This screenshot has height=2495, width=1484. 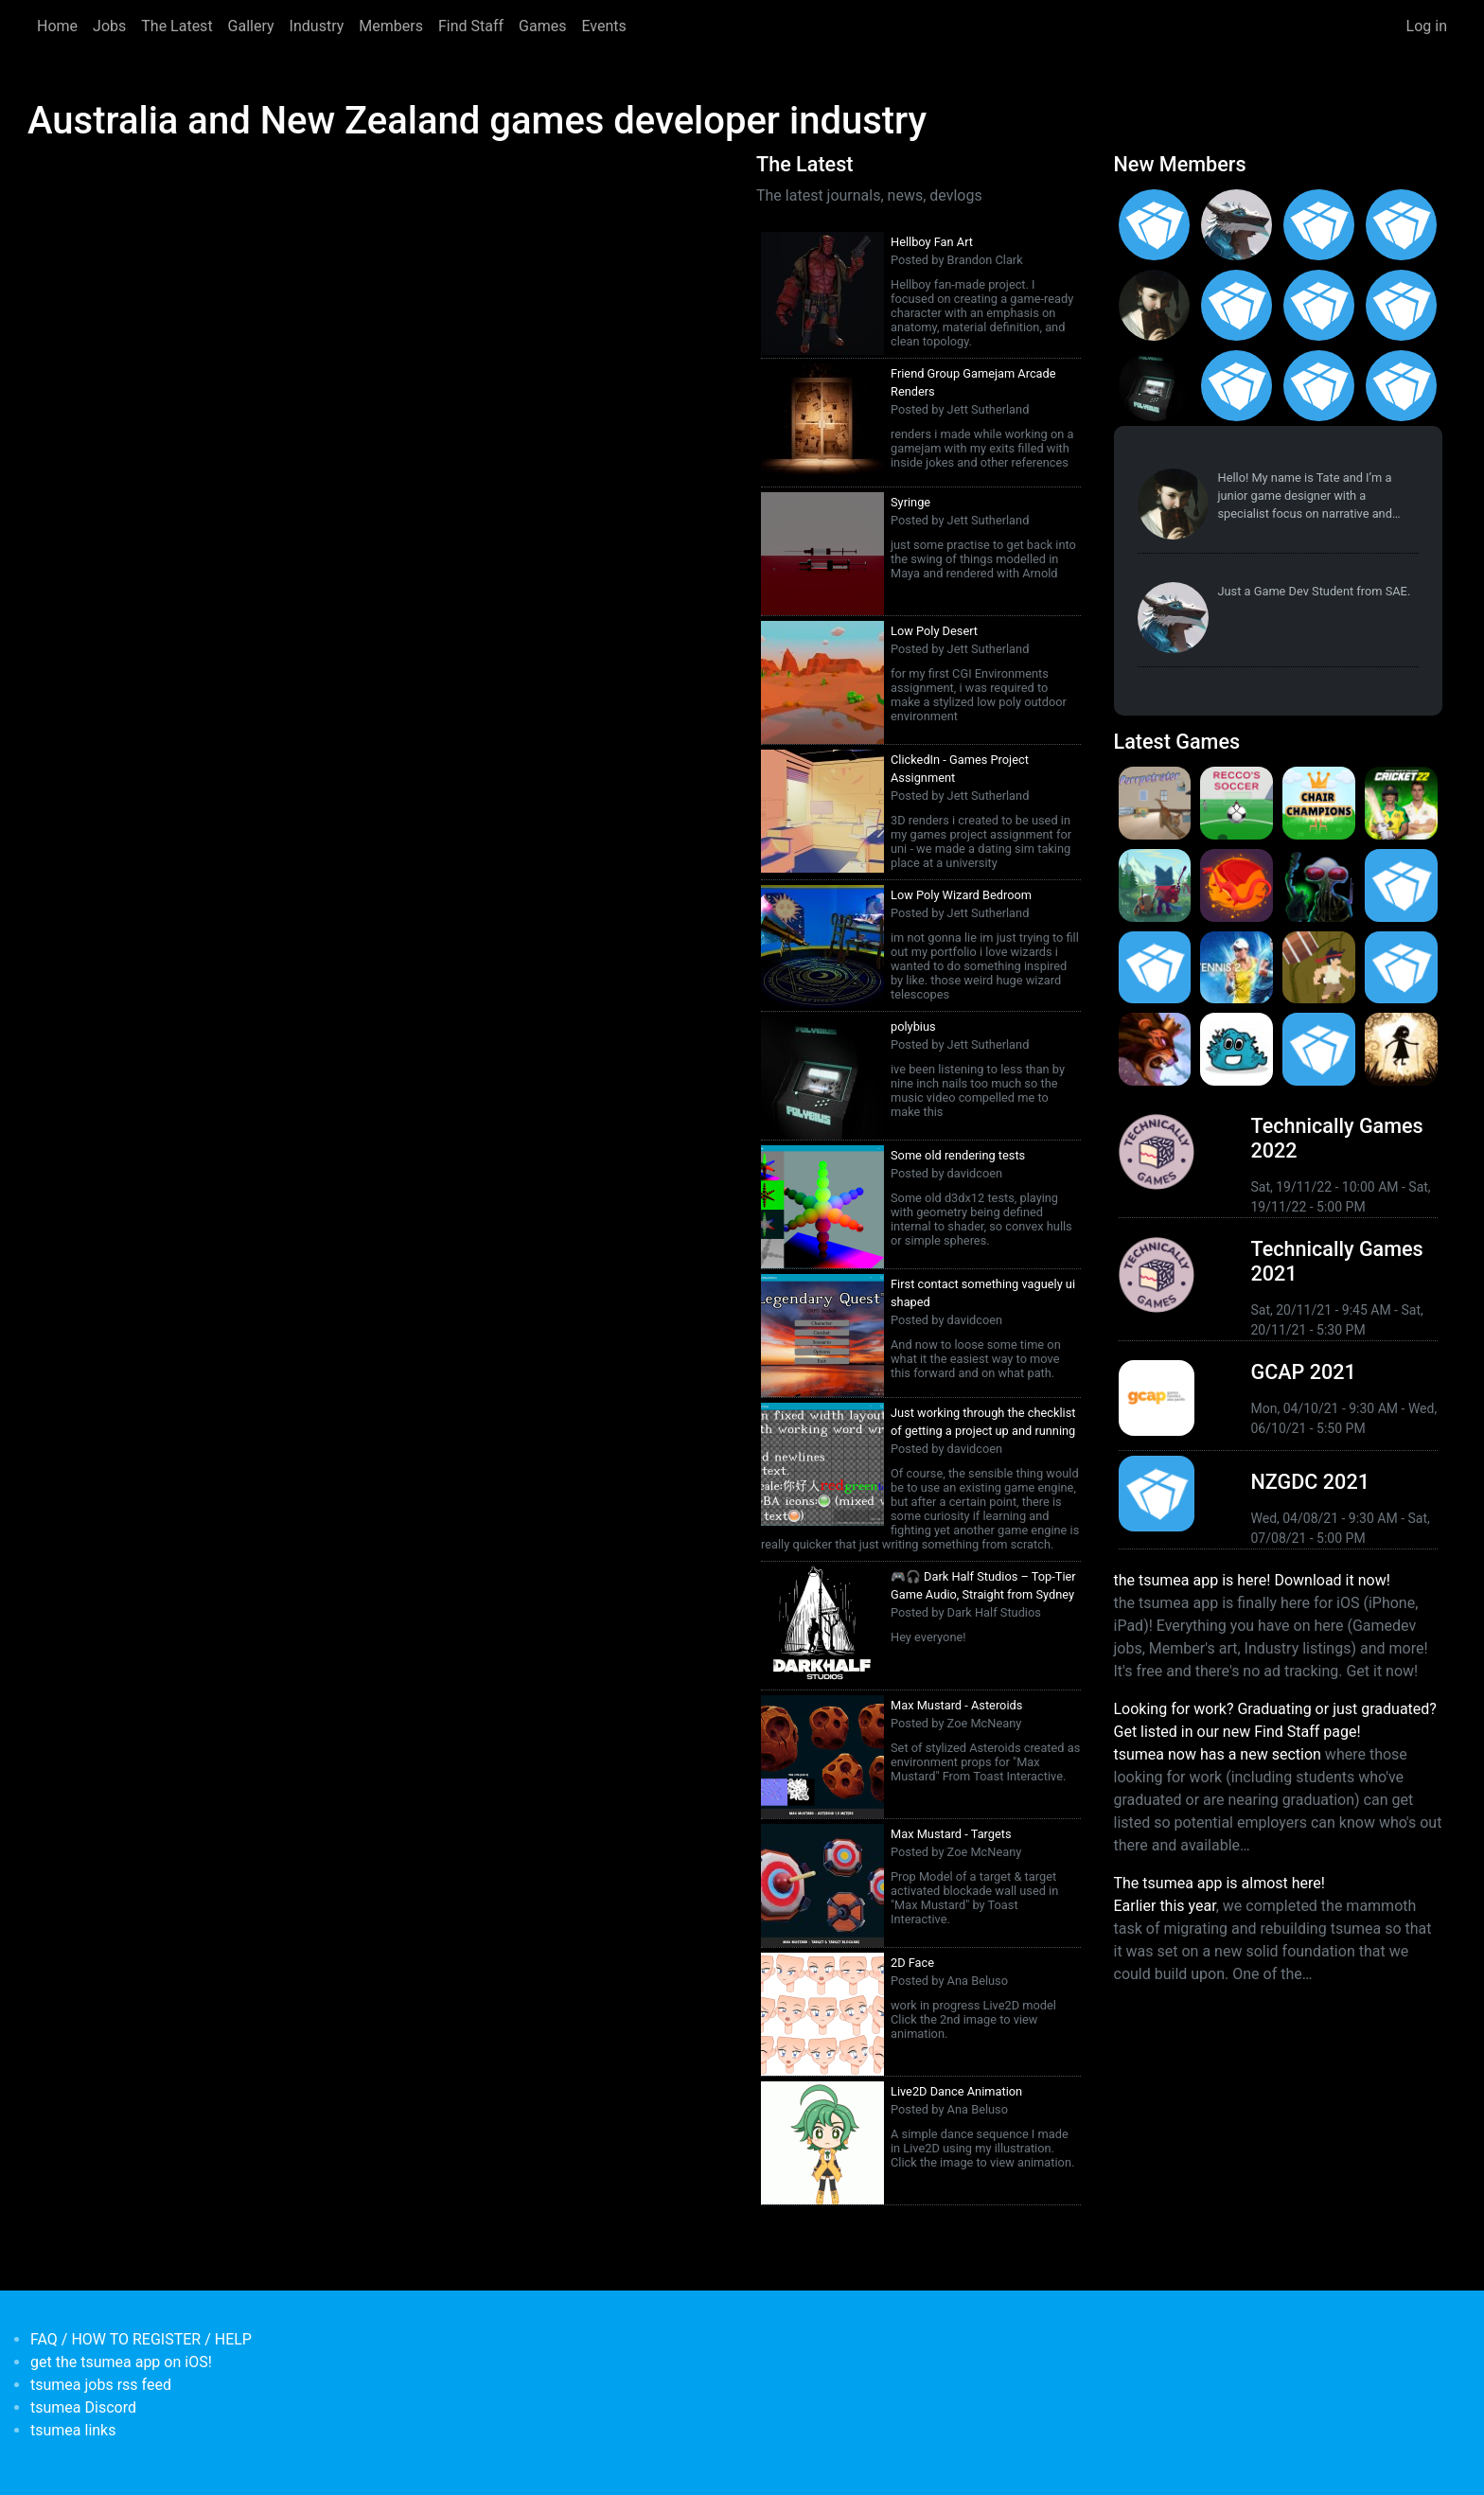 I want to click on Log in, so click(x=1426, y=26).